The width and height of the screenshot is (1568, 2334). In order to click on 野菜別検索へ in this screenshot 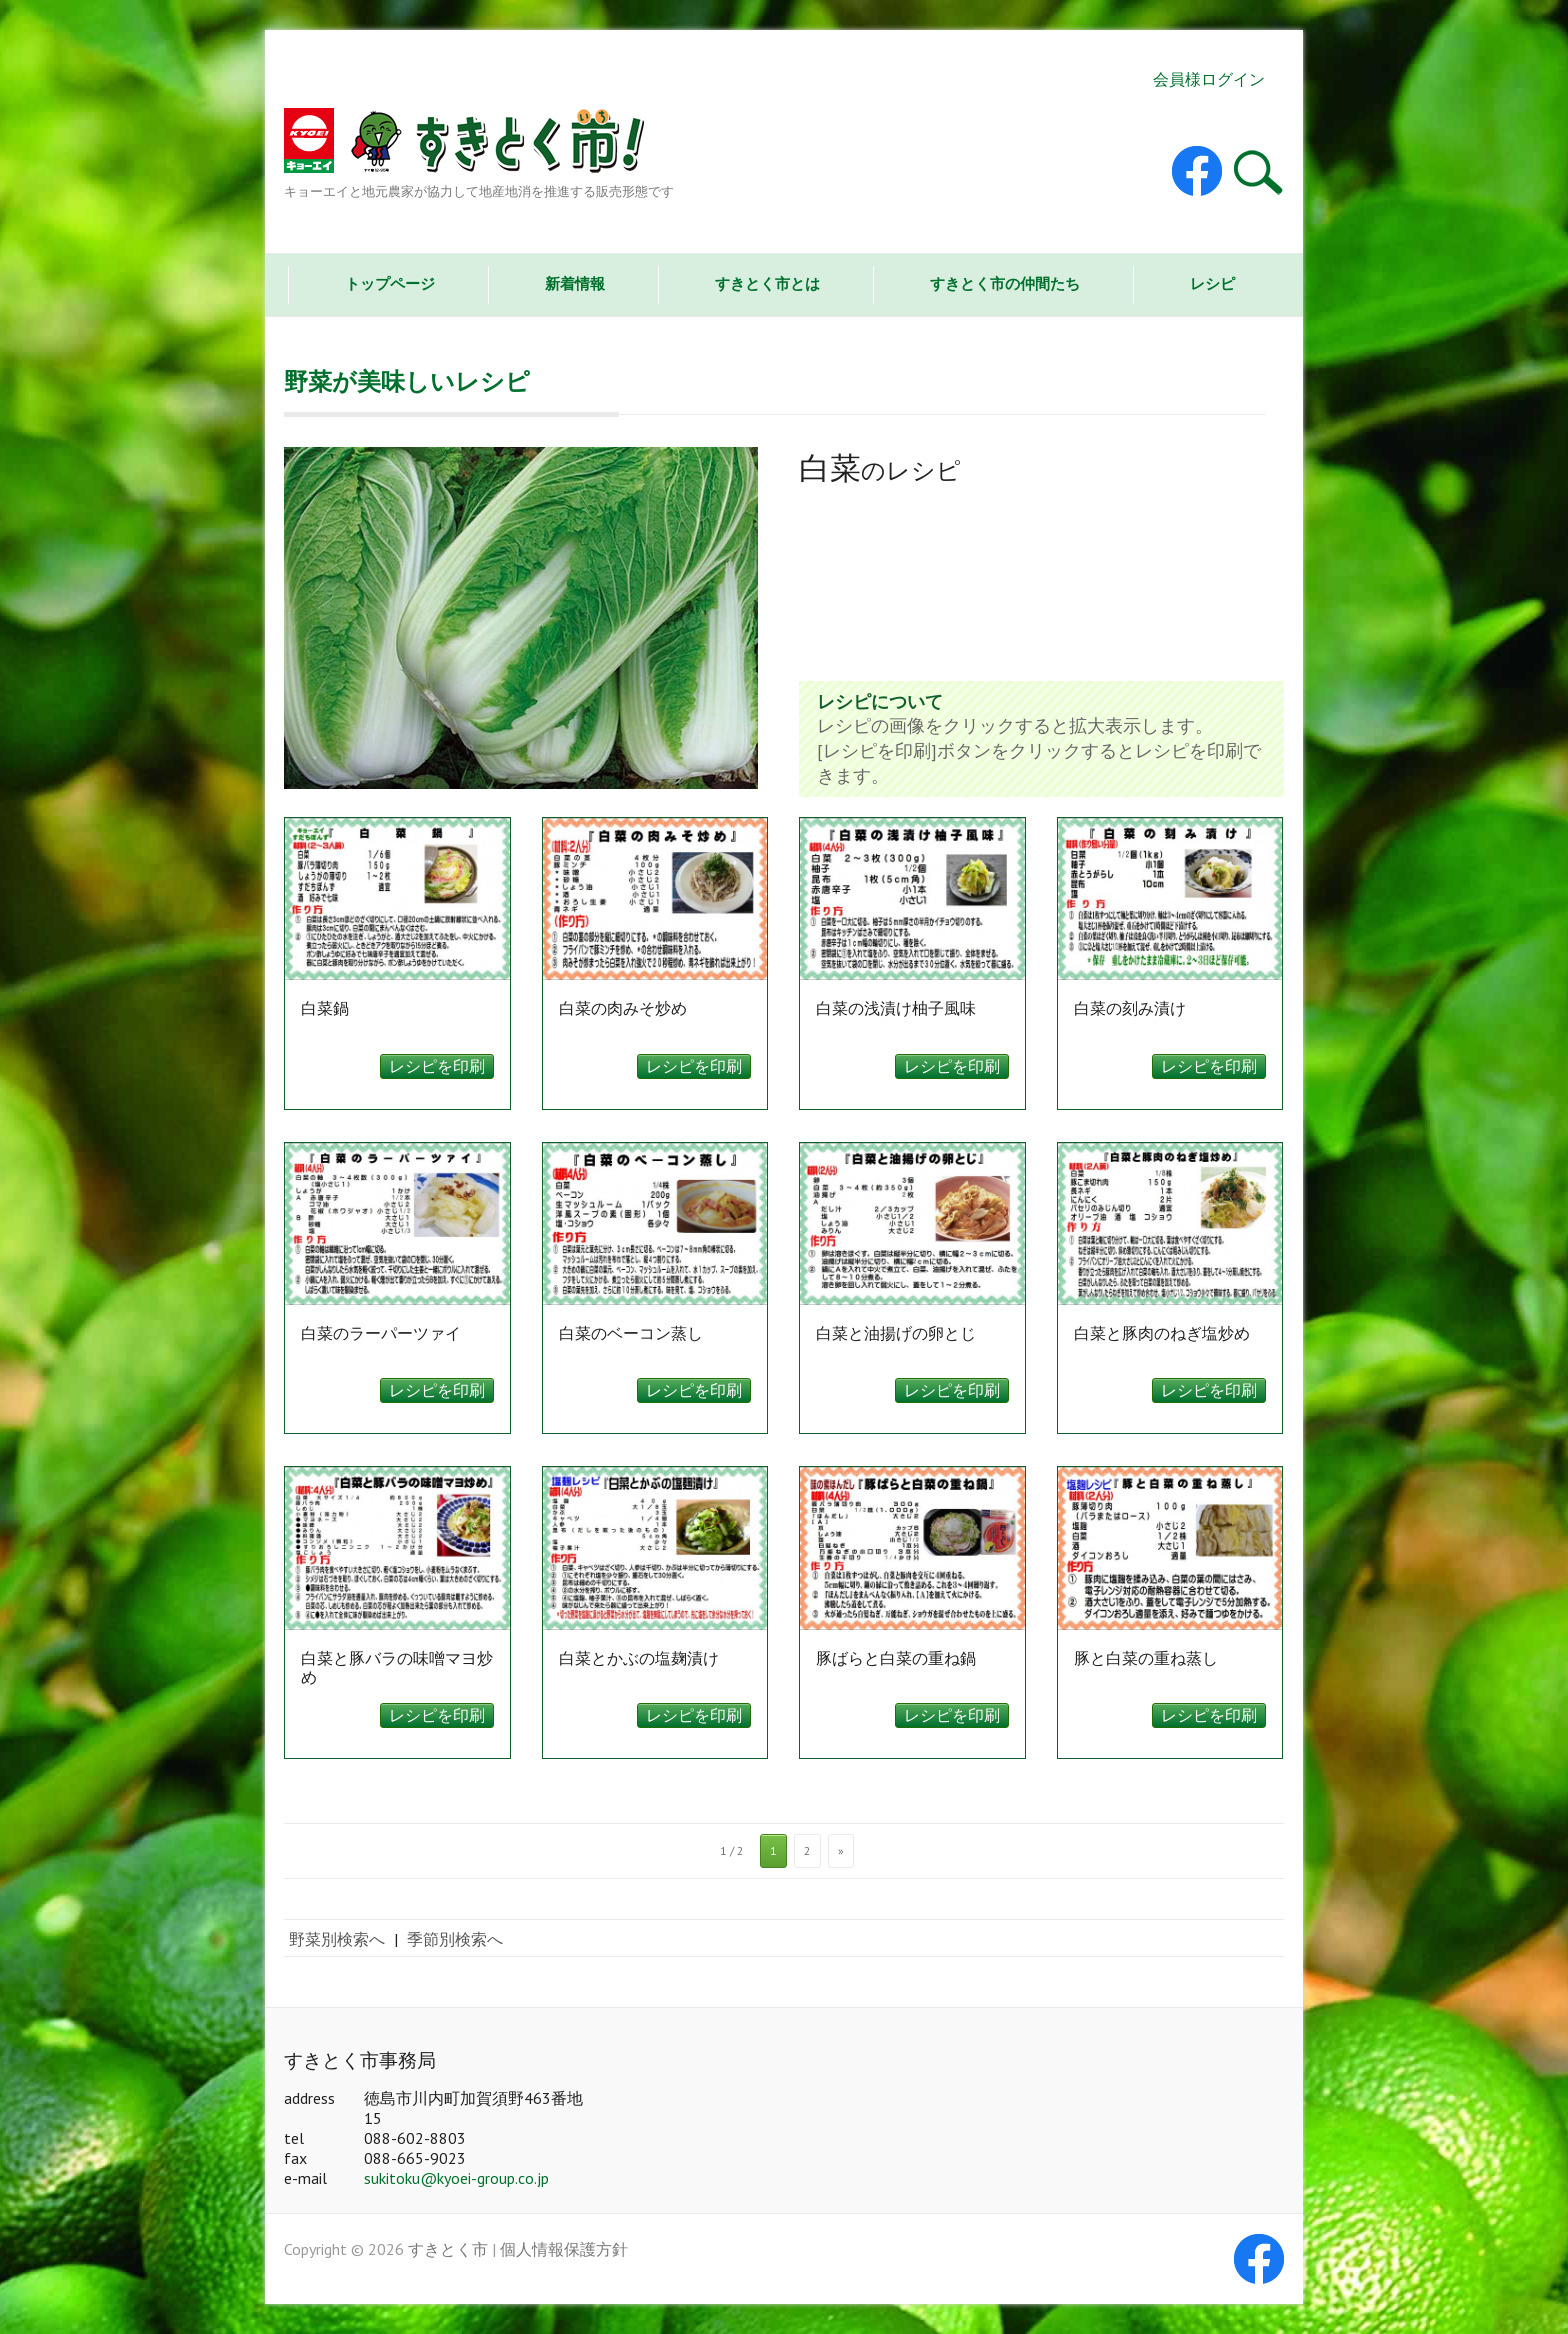, I will do `click(337, 1939)`.